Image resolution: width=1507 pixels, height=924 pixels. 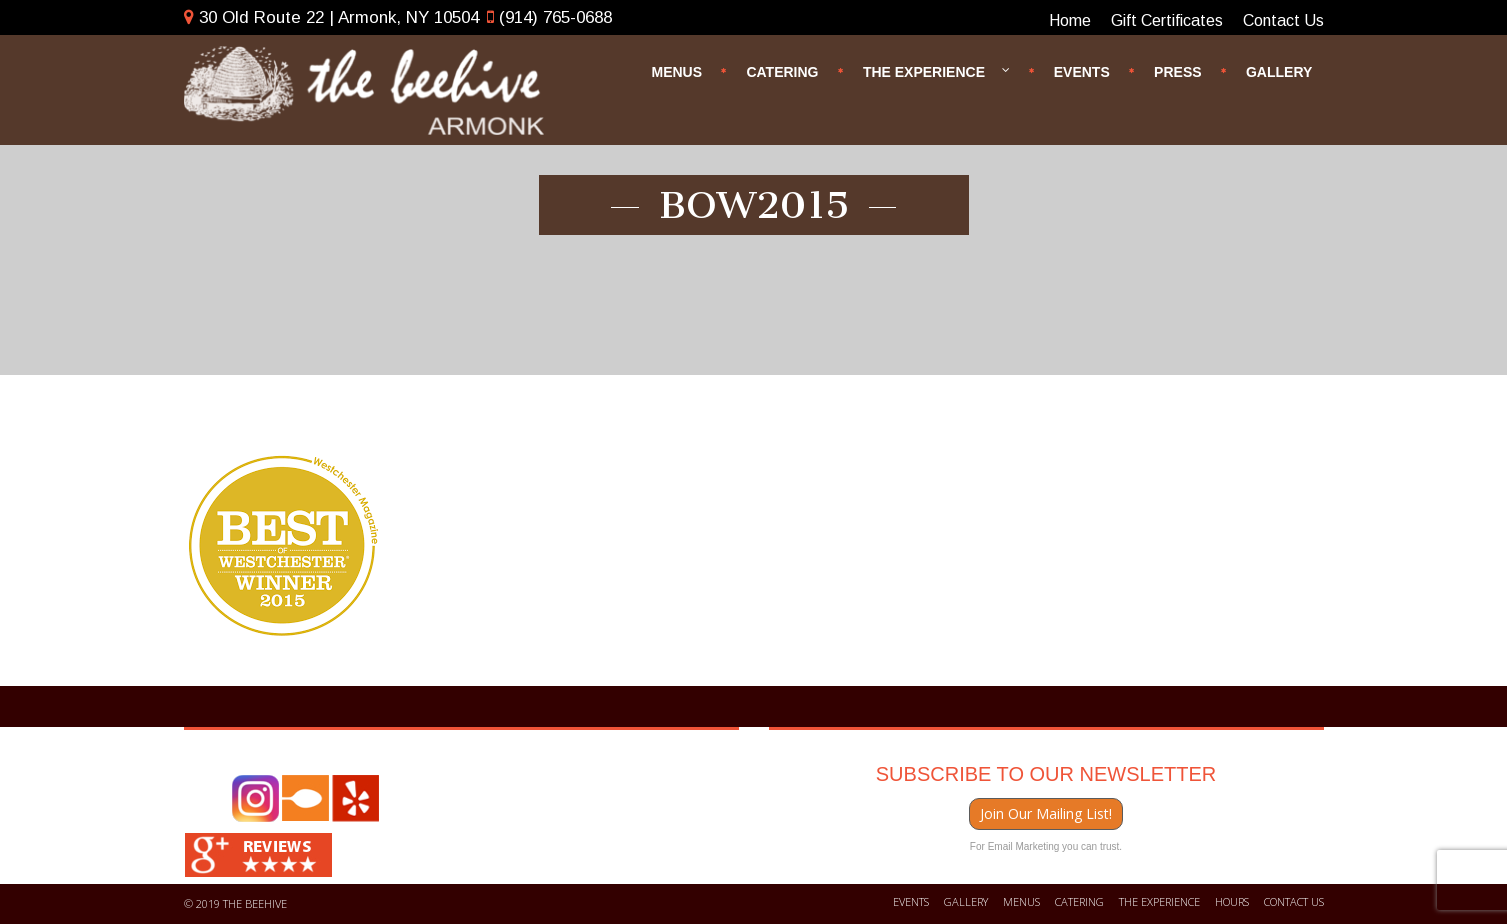 What do you see at coordinates (1070, 20) in the screenshot?
I see `Home` at bounding box center [1070, 20].